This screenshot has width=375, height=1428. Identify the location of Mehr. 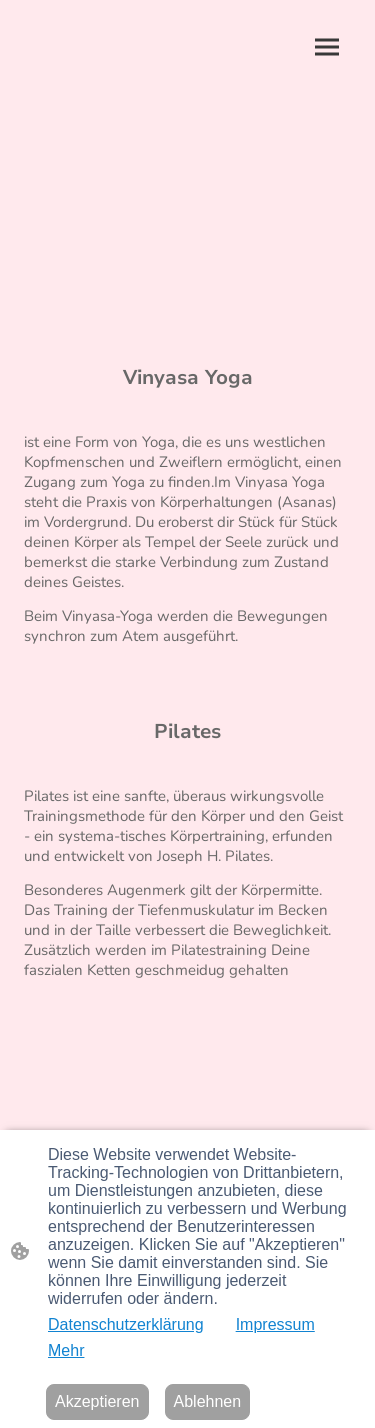
(66, 1350).